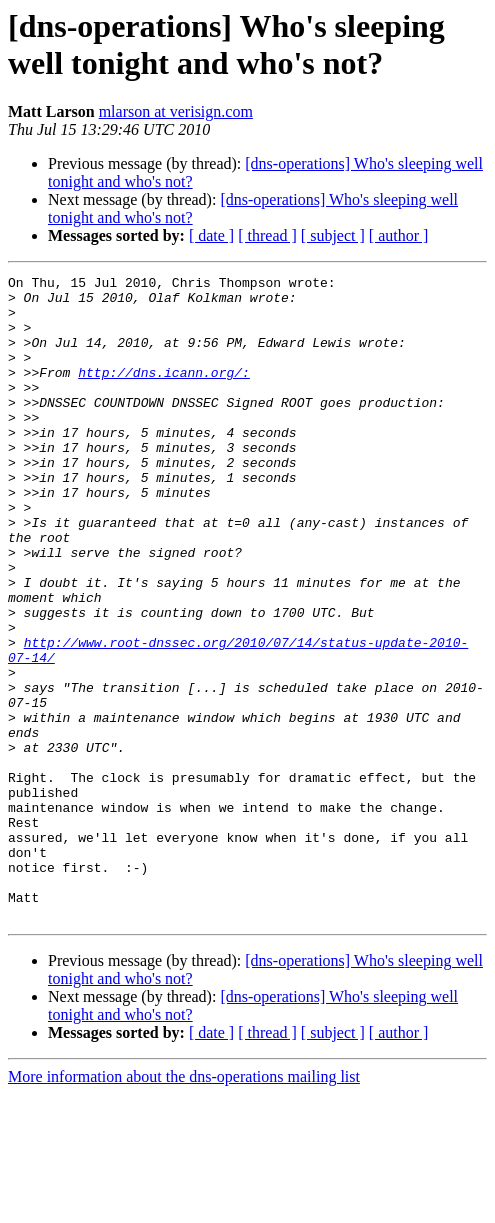 The height and width of the screenshot is (1223, 495). What do you see at coordinates (267, 235) in the screenshot?
I see `[ thread ]` at bounding box center [267, 235].